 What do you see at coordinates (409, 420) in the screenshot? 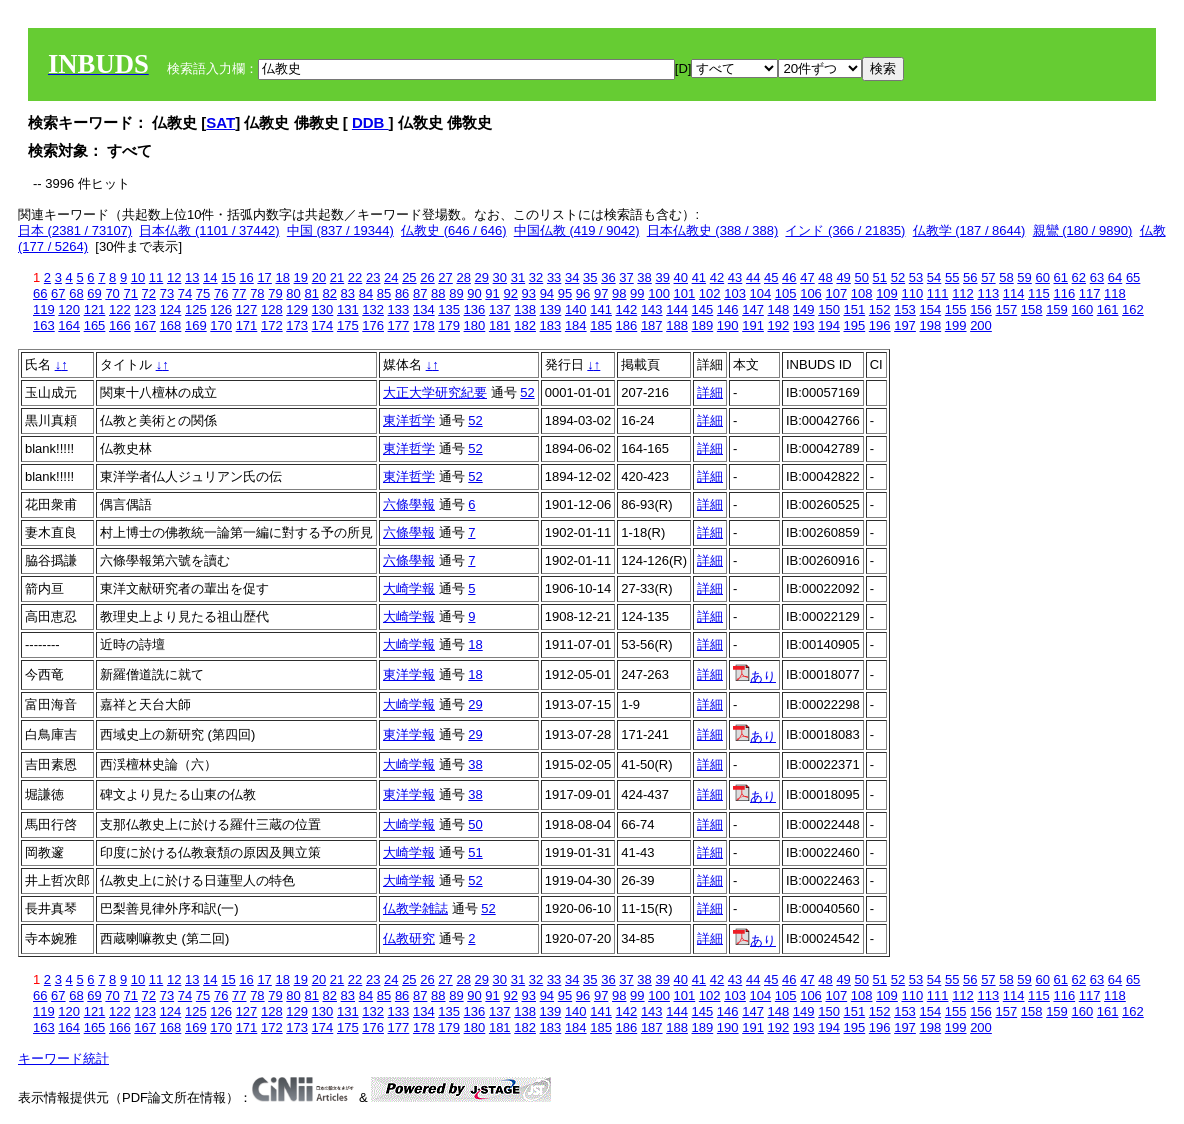
I see `東洋哲学` at bounding box center [409, 420].